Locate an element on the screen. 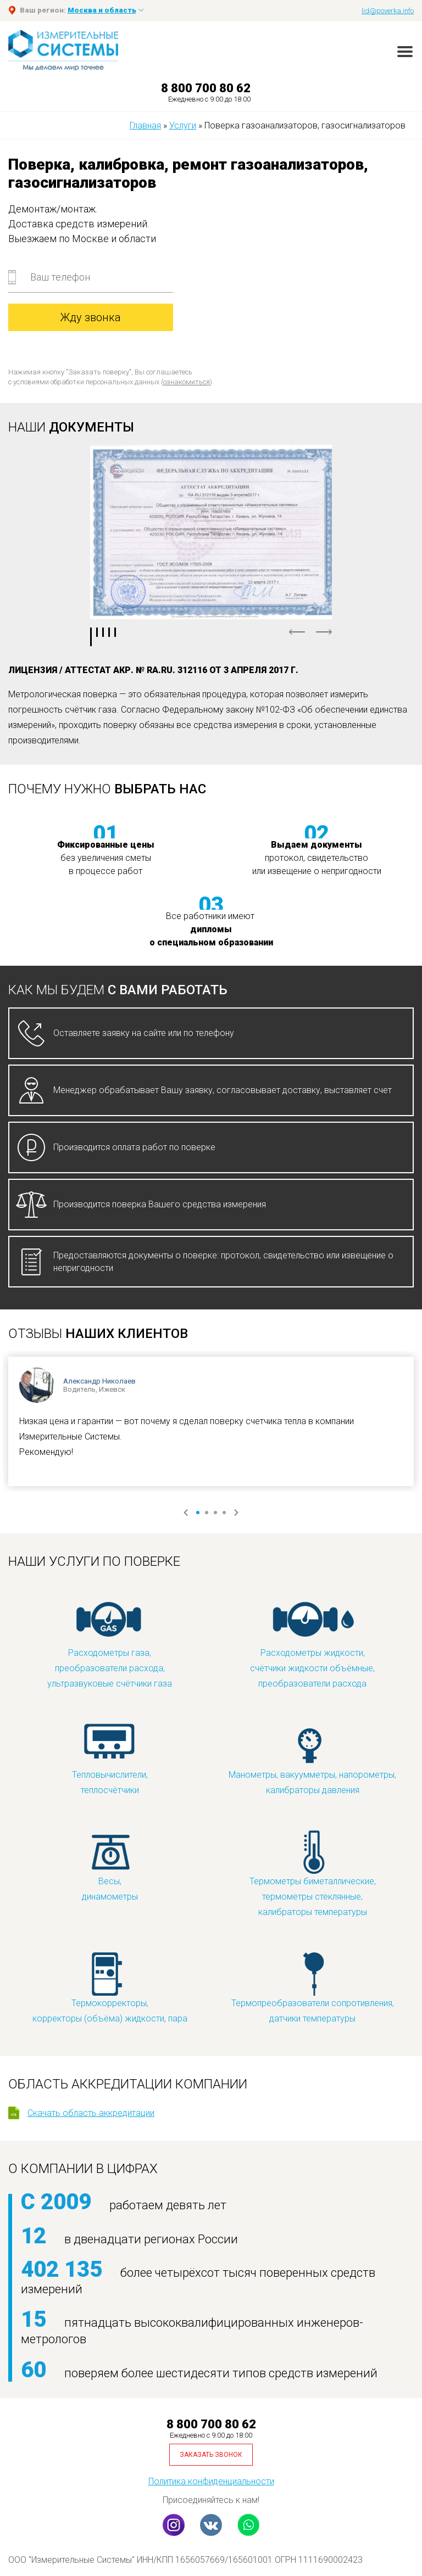  Термопреобразователи сопротивления, датчики температуры is located at coordinates (312, 1987).